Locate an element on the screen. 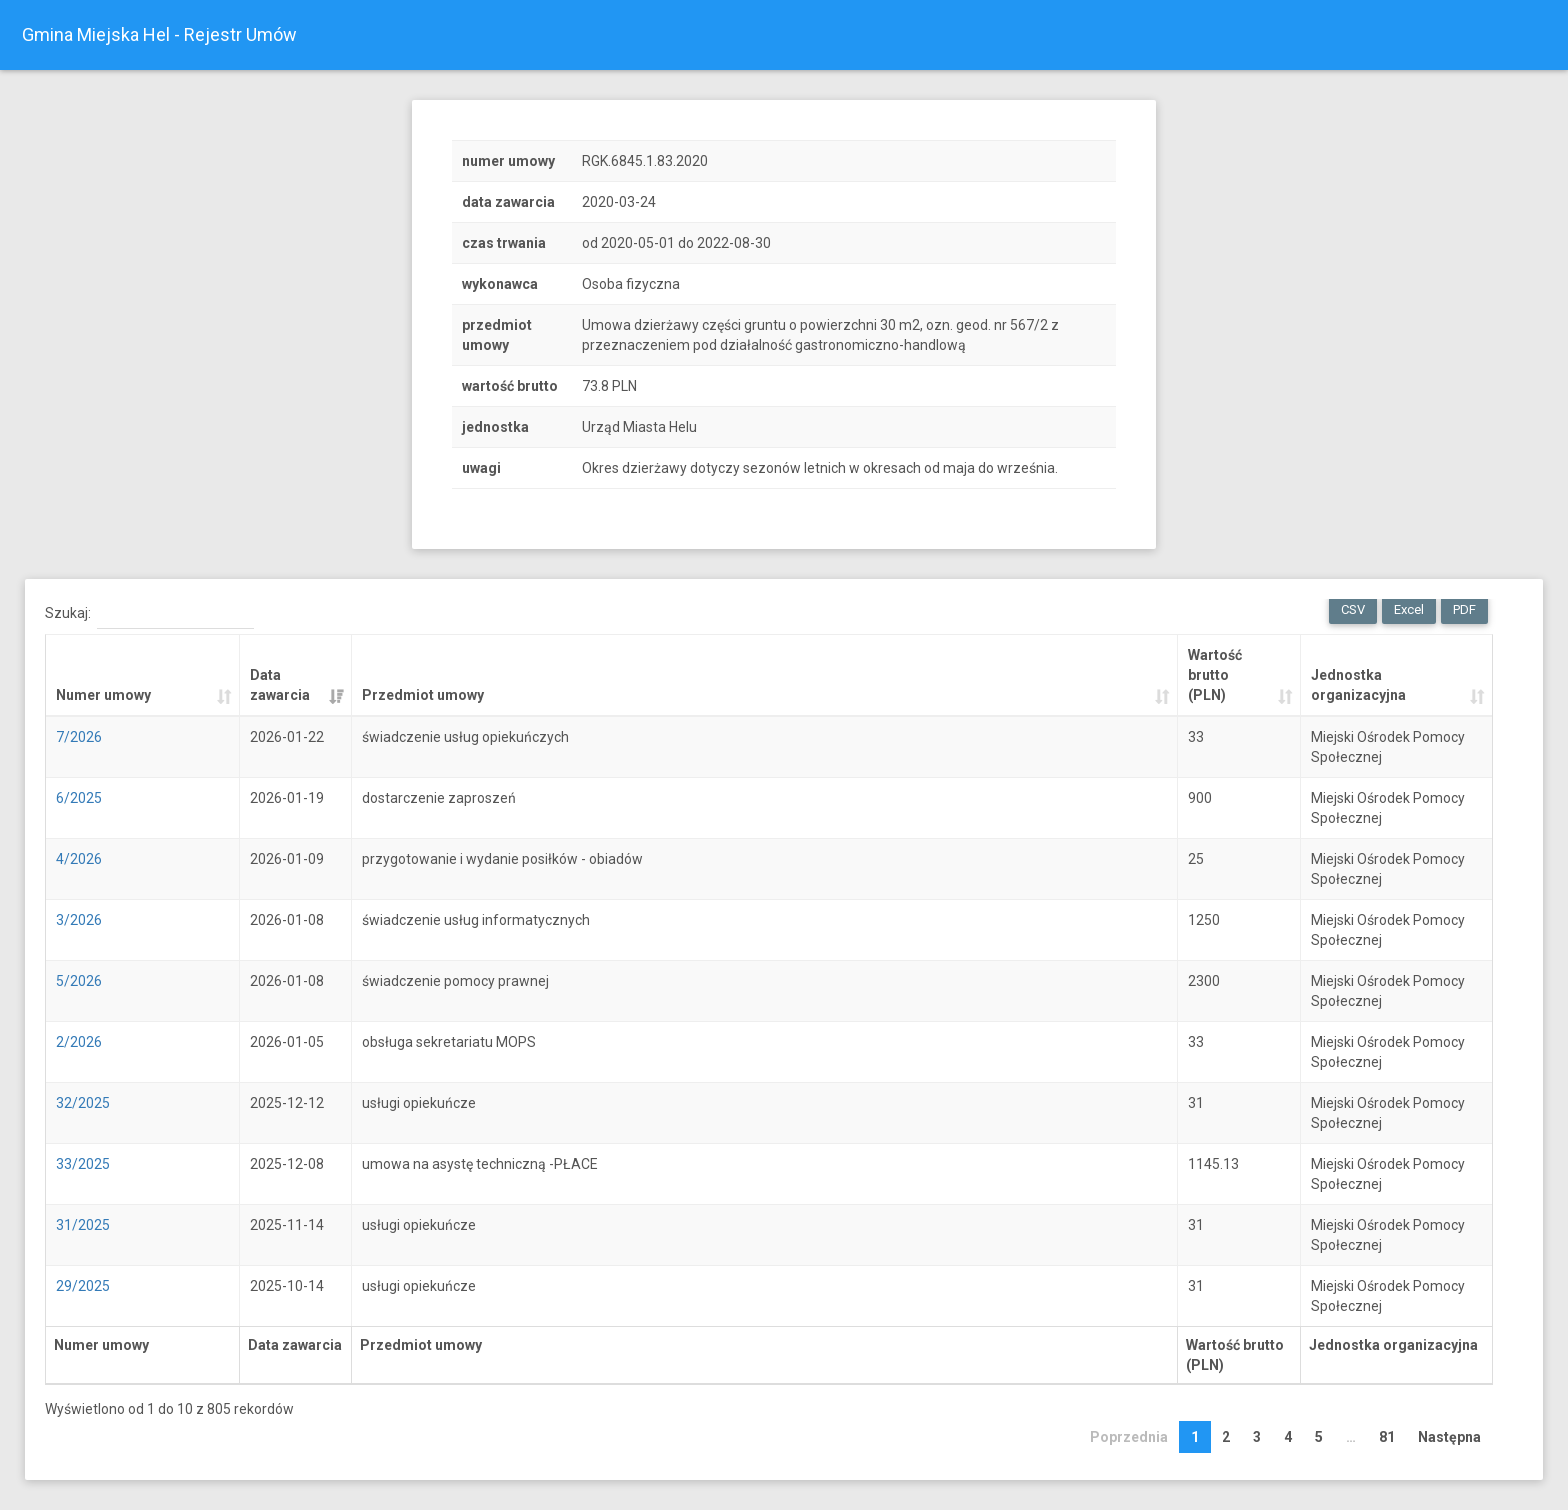 This screenshot has height=1510, width=1568. 31/2025 is located at coordinates (83, 1225).